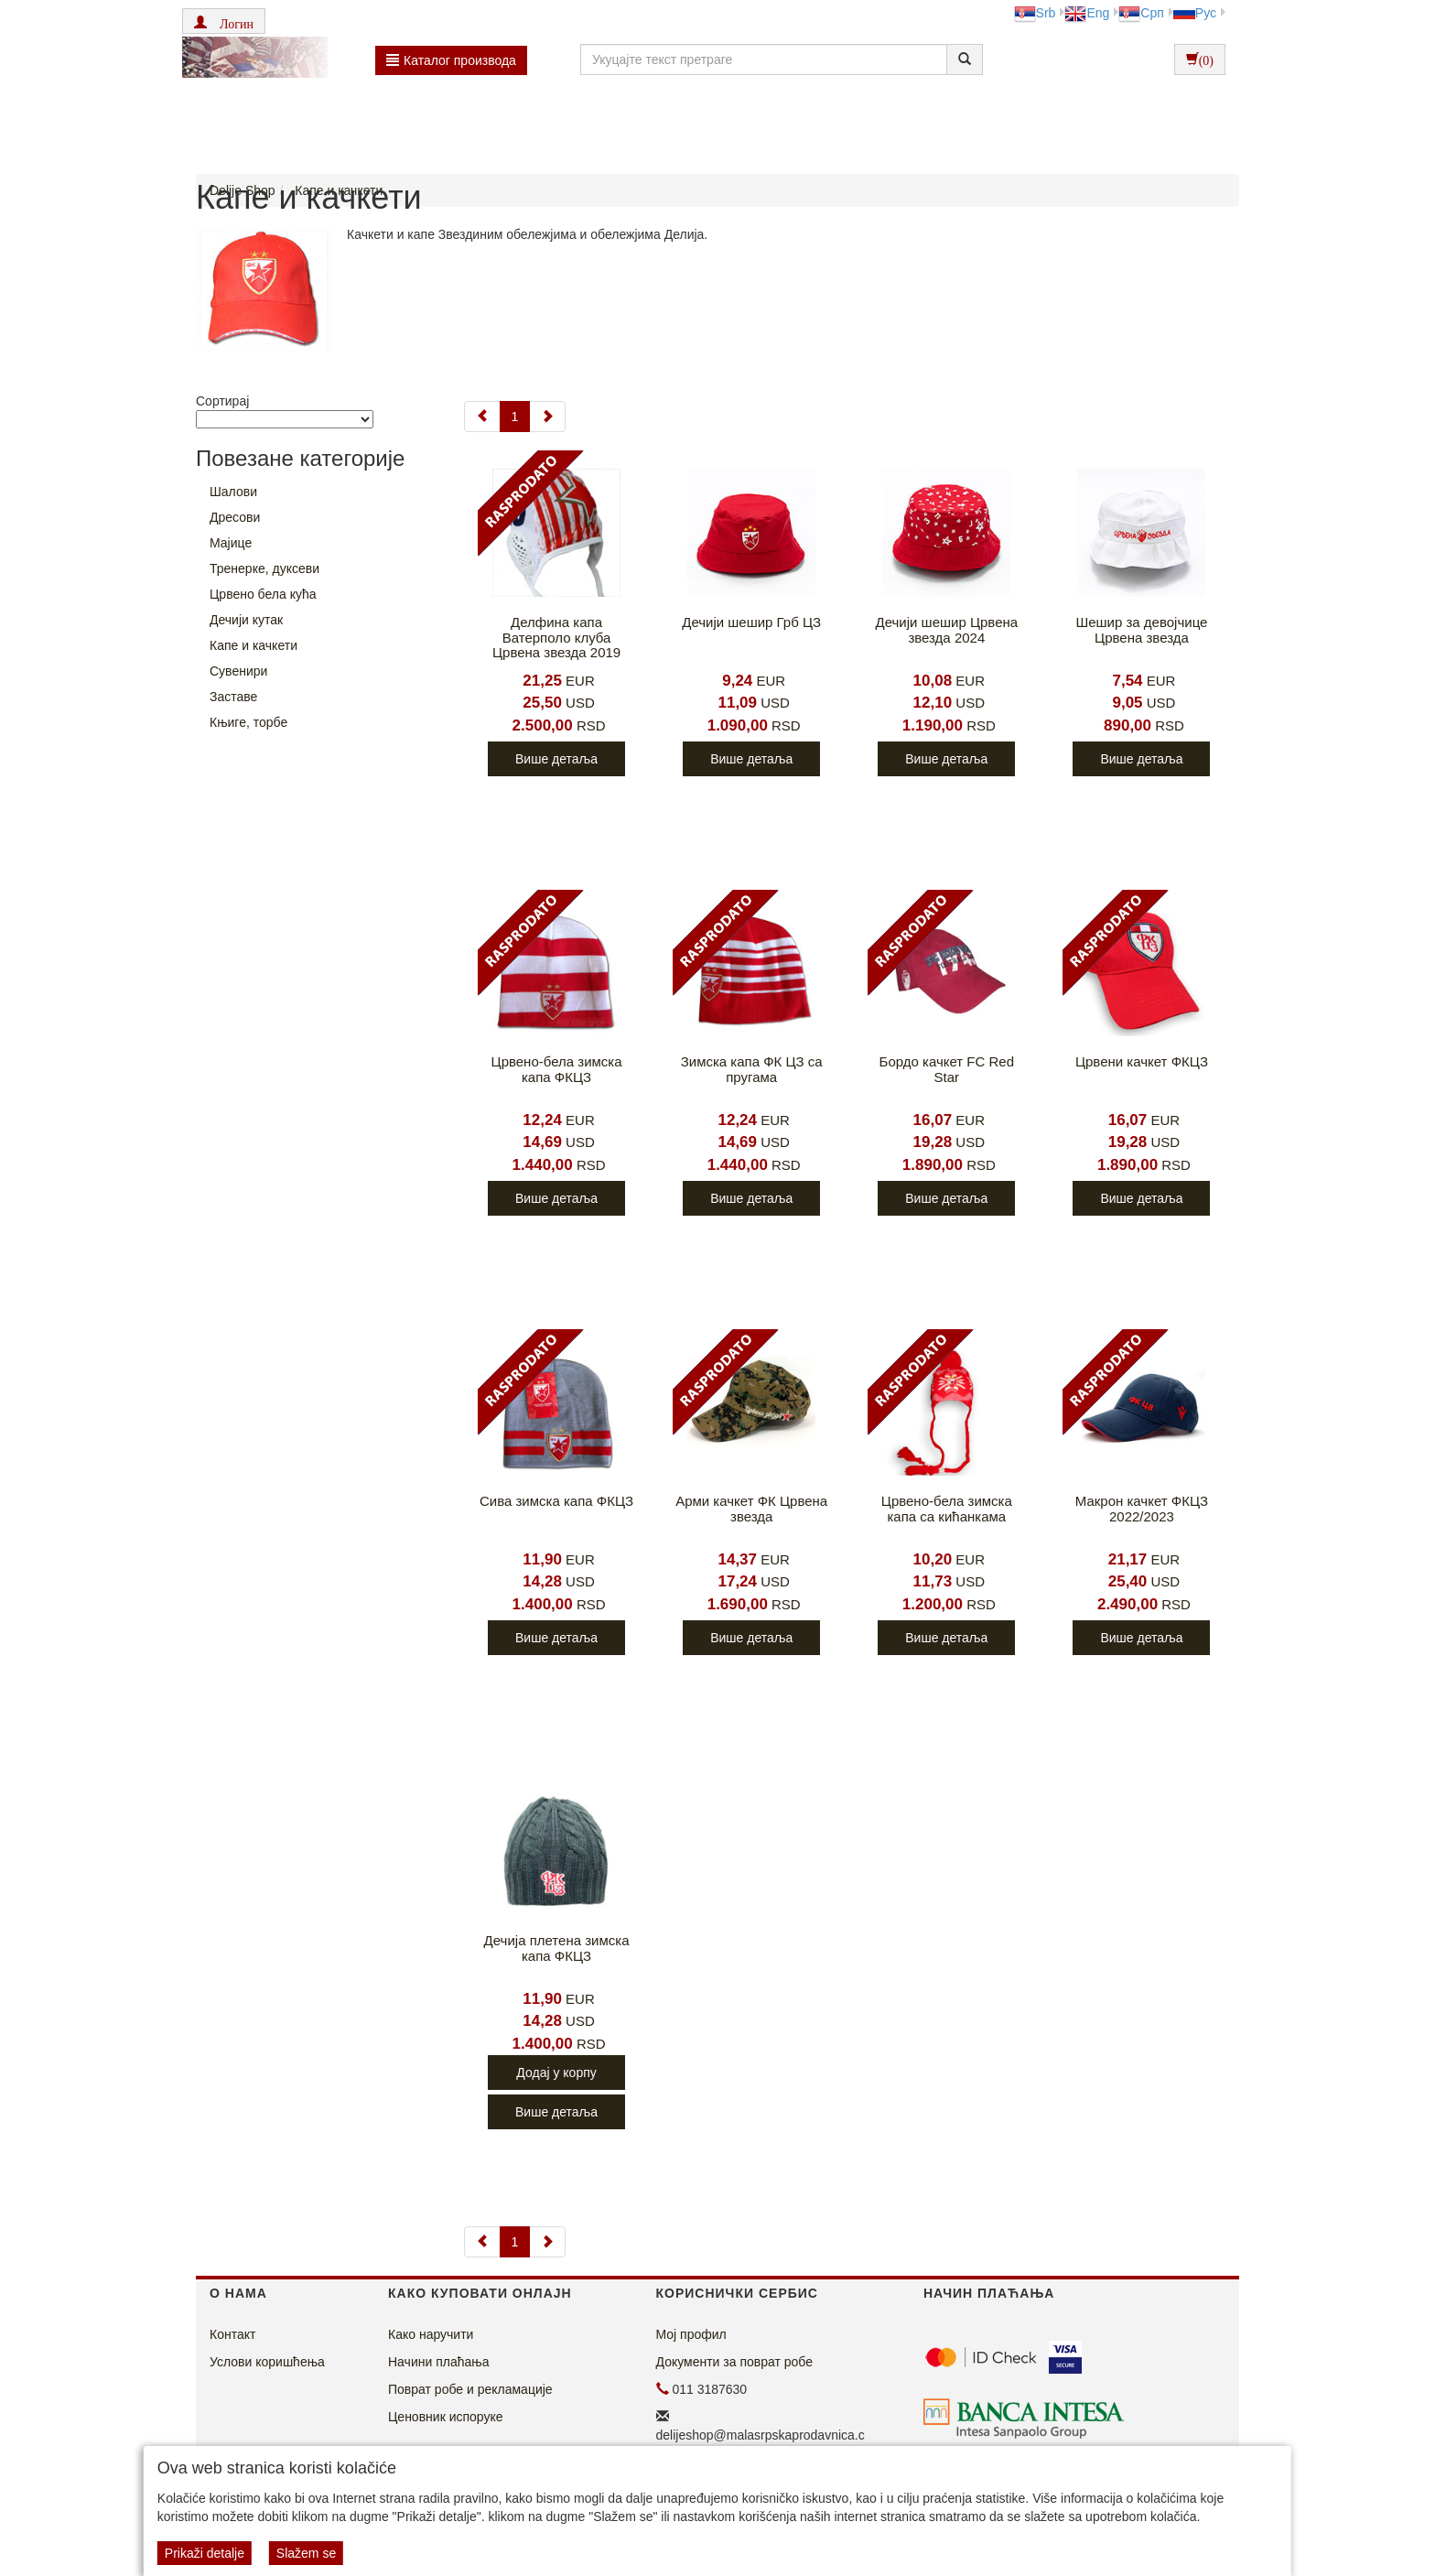 This screenshot has height=2576, width=1435. Describe the element at coordinates (547, 416) in the screenshot. I see `[Next]` at that location.